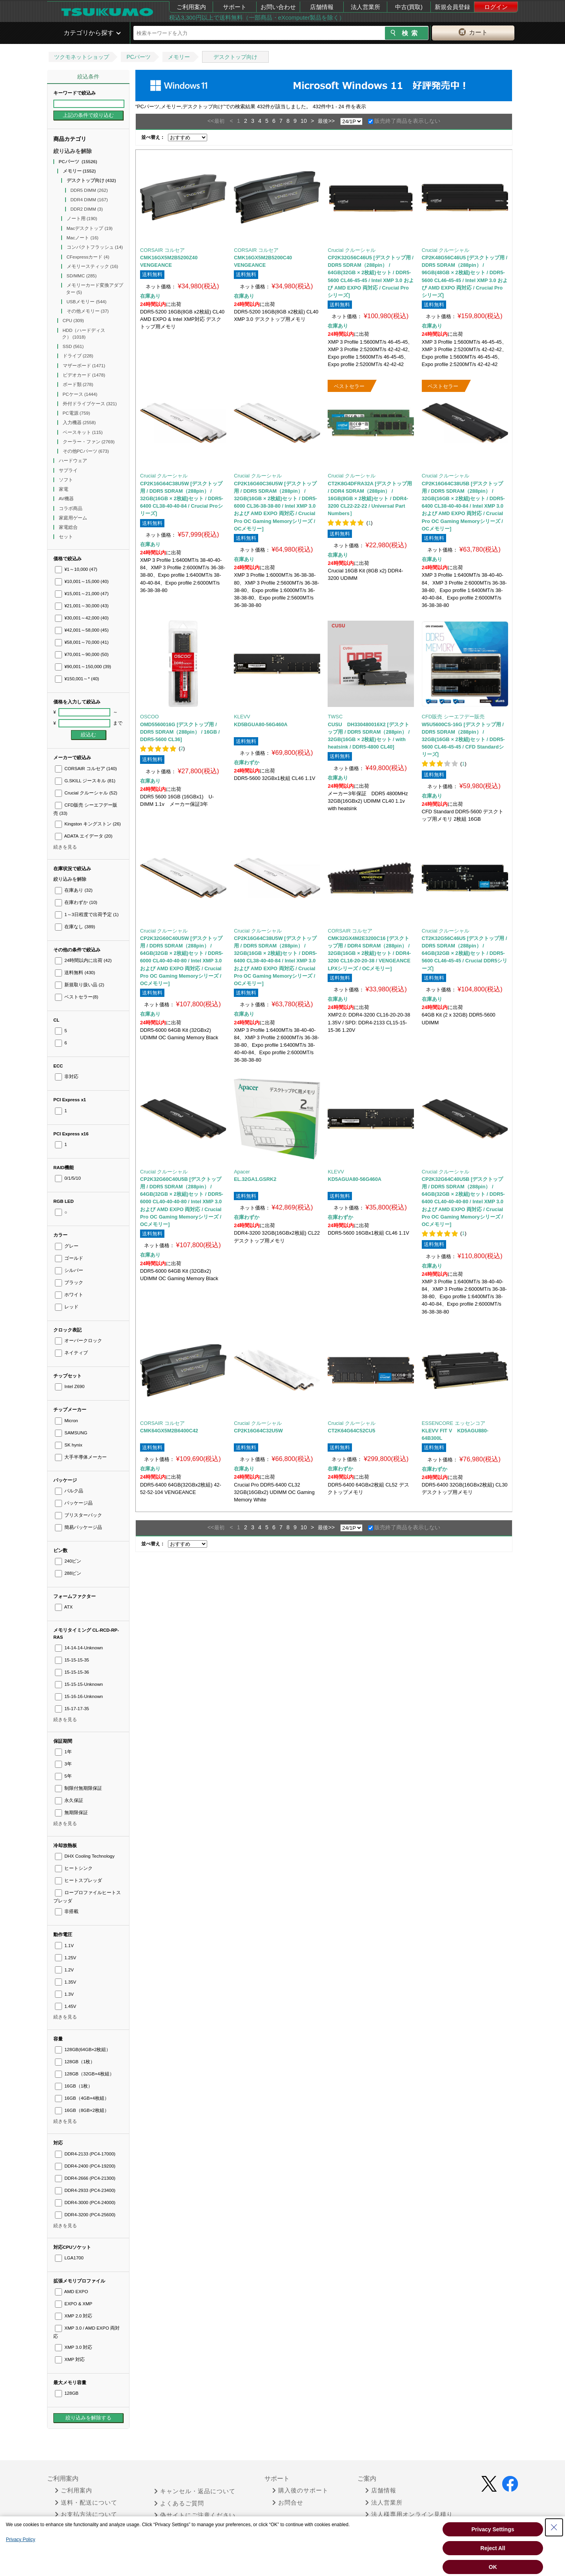 Image resolution: width=565 pixels, height=2576 pixels. Describe the element at coordinates (493, 2567) in the screenshot. I see `OK` at that location.